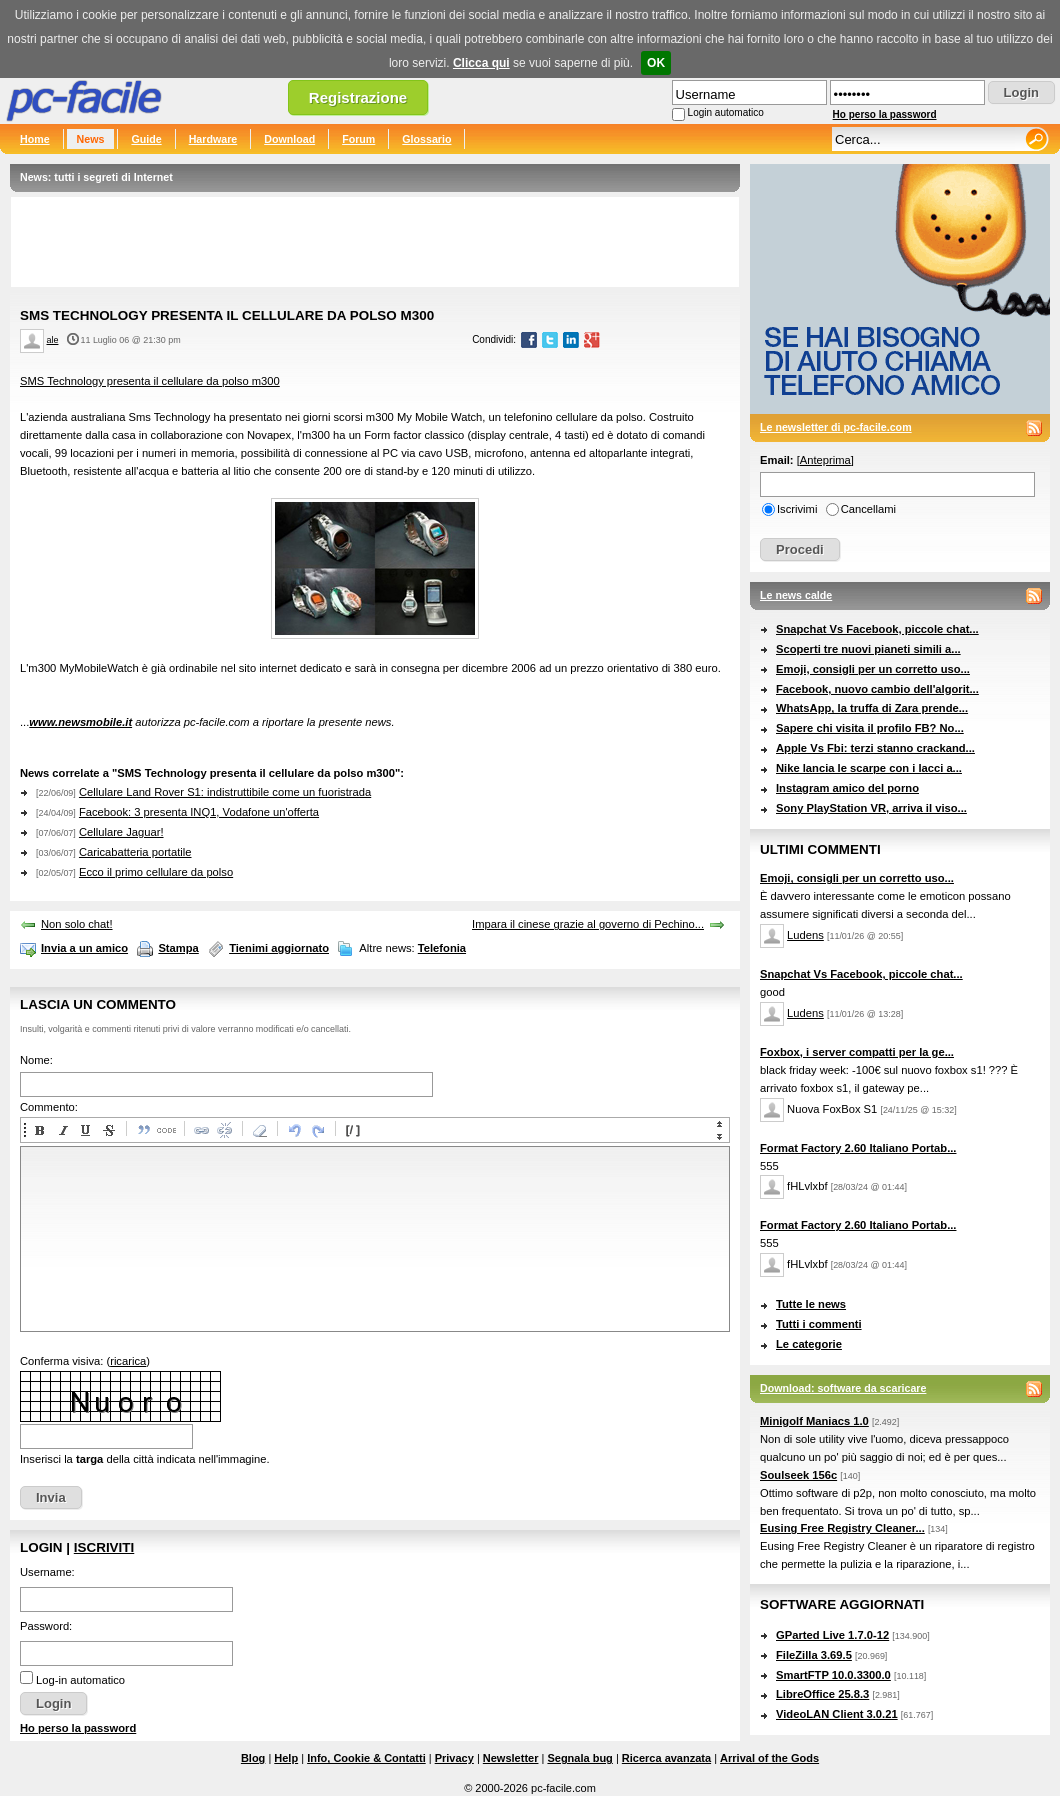  Describe the element at coordinates (289, 139) in the screenshot. I see `Download` at that location.